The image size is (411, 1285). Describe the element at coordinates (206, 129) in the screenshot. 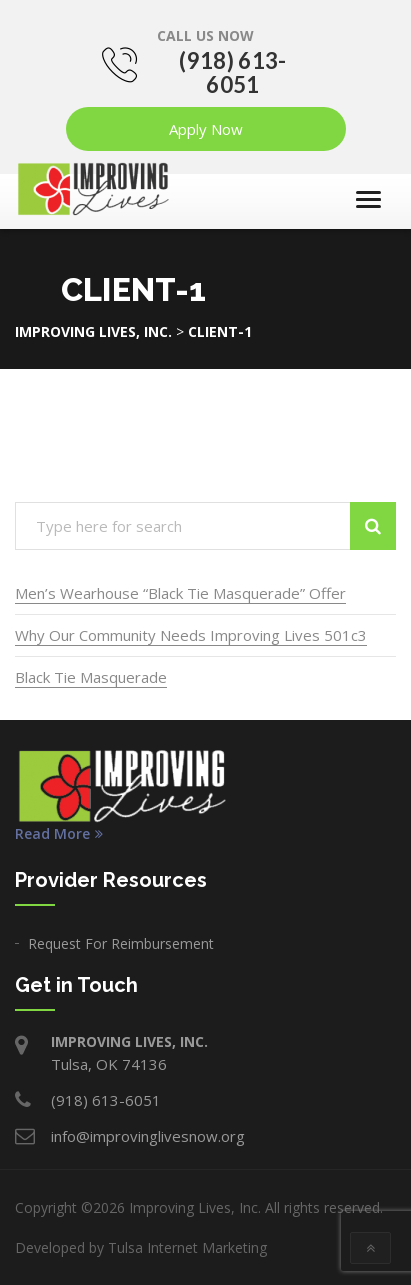

I see `Apply Now` at that location.